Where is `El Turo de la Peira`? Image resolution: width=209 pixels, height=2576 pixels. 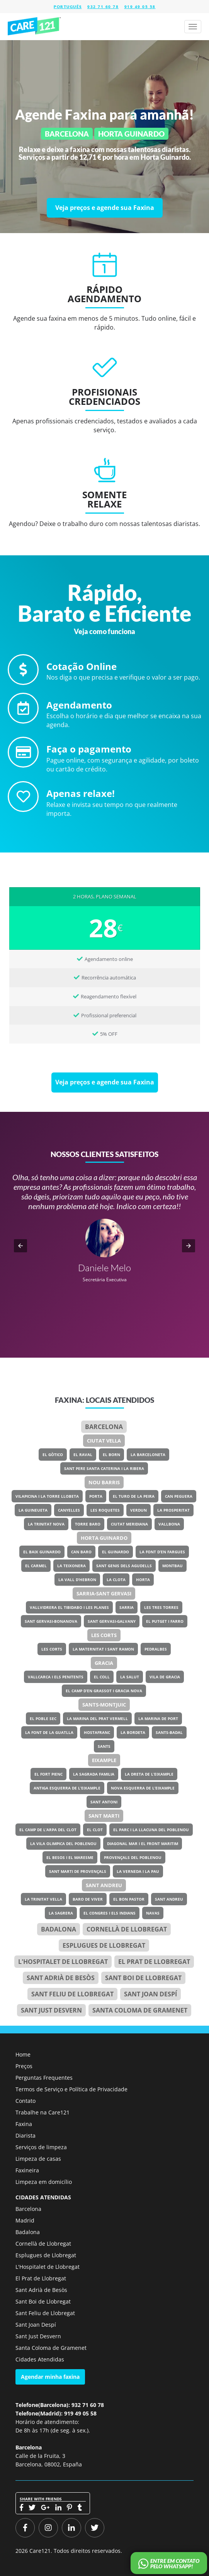 El Turo de la Peira is located at coordinates (134, 1496).